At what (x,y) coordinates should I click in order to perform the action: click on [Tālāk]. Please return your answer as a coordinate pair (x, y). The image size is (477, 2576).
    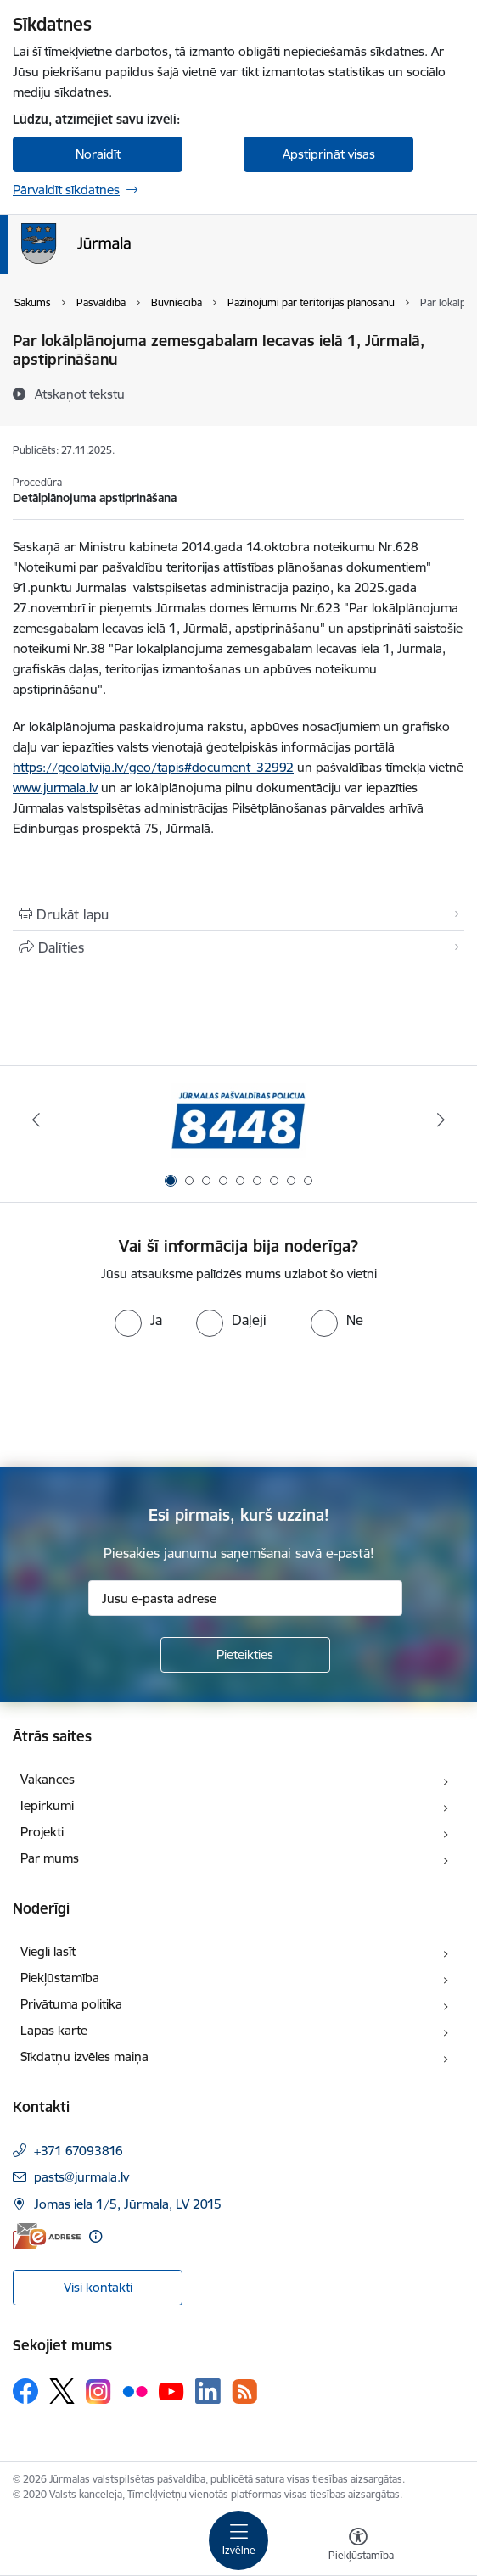
    Looking at the image, I should click on (440, 1119).